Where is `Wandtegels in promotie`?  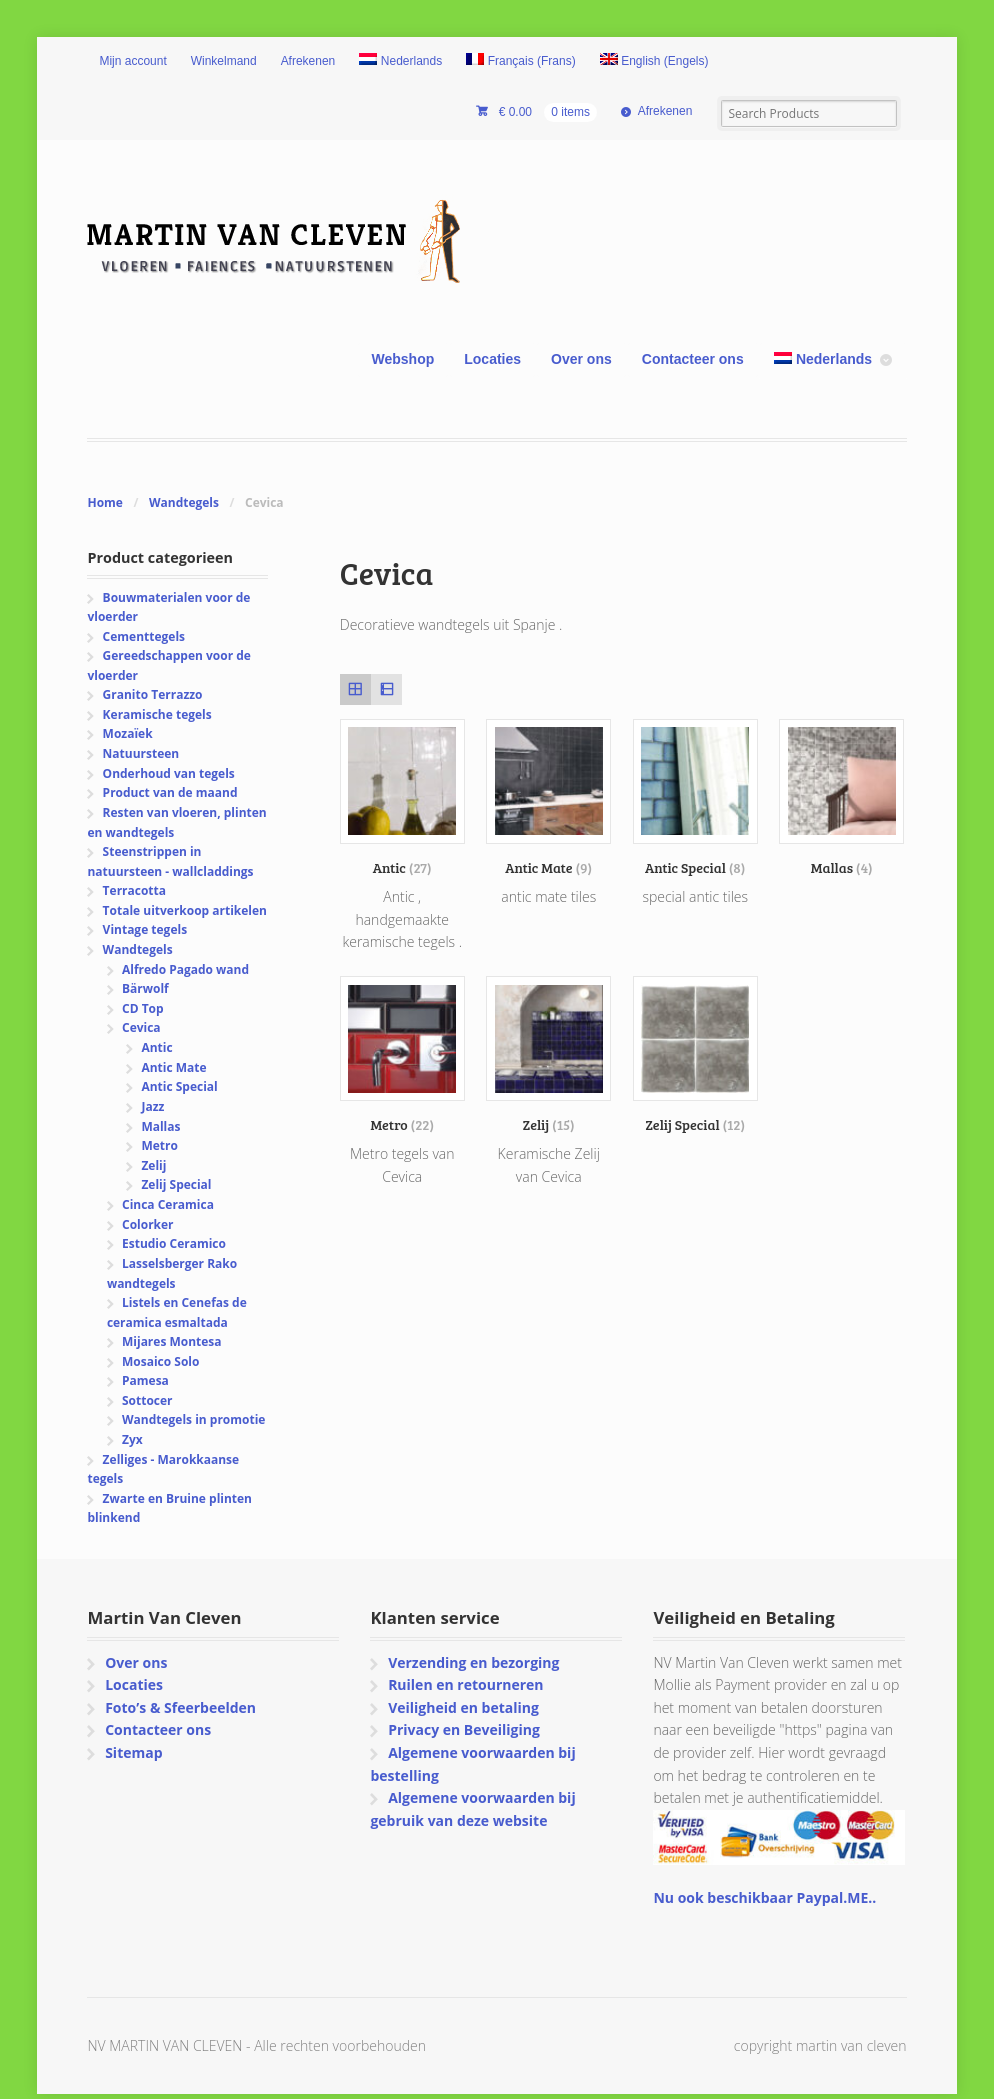
Wandtegels in promotie is located at coordinates (193, 1419).